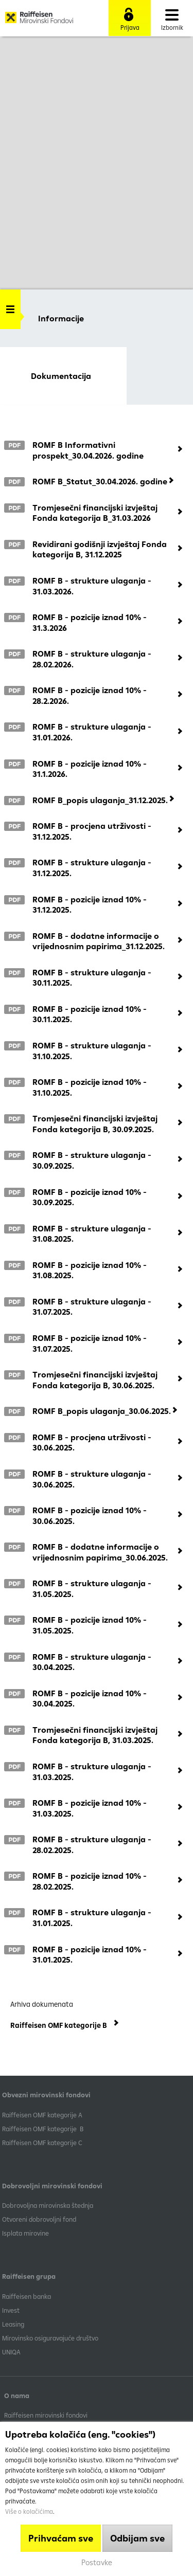 This screenshot has width=193, height=2576. What do you see at coordinates (42, 2129) in the screenshot?
I see `Raiffeisen OMF kategorije B` at bounding box center [42, 2129].